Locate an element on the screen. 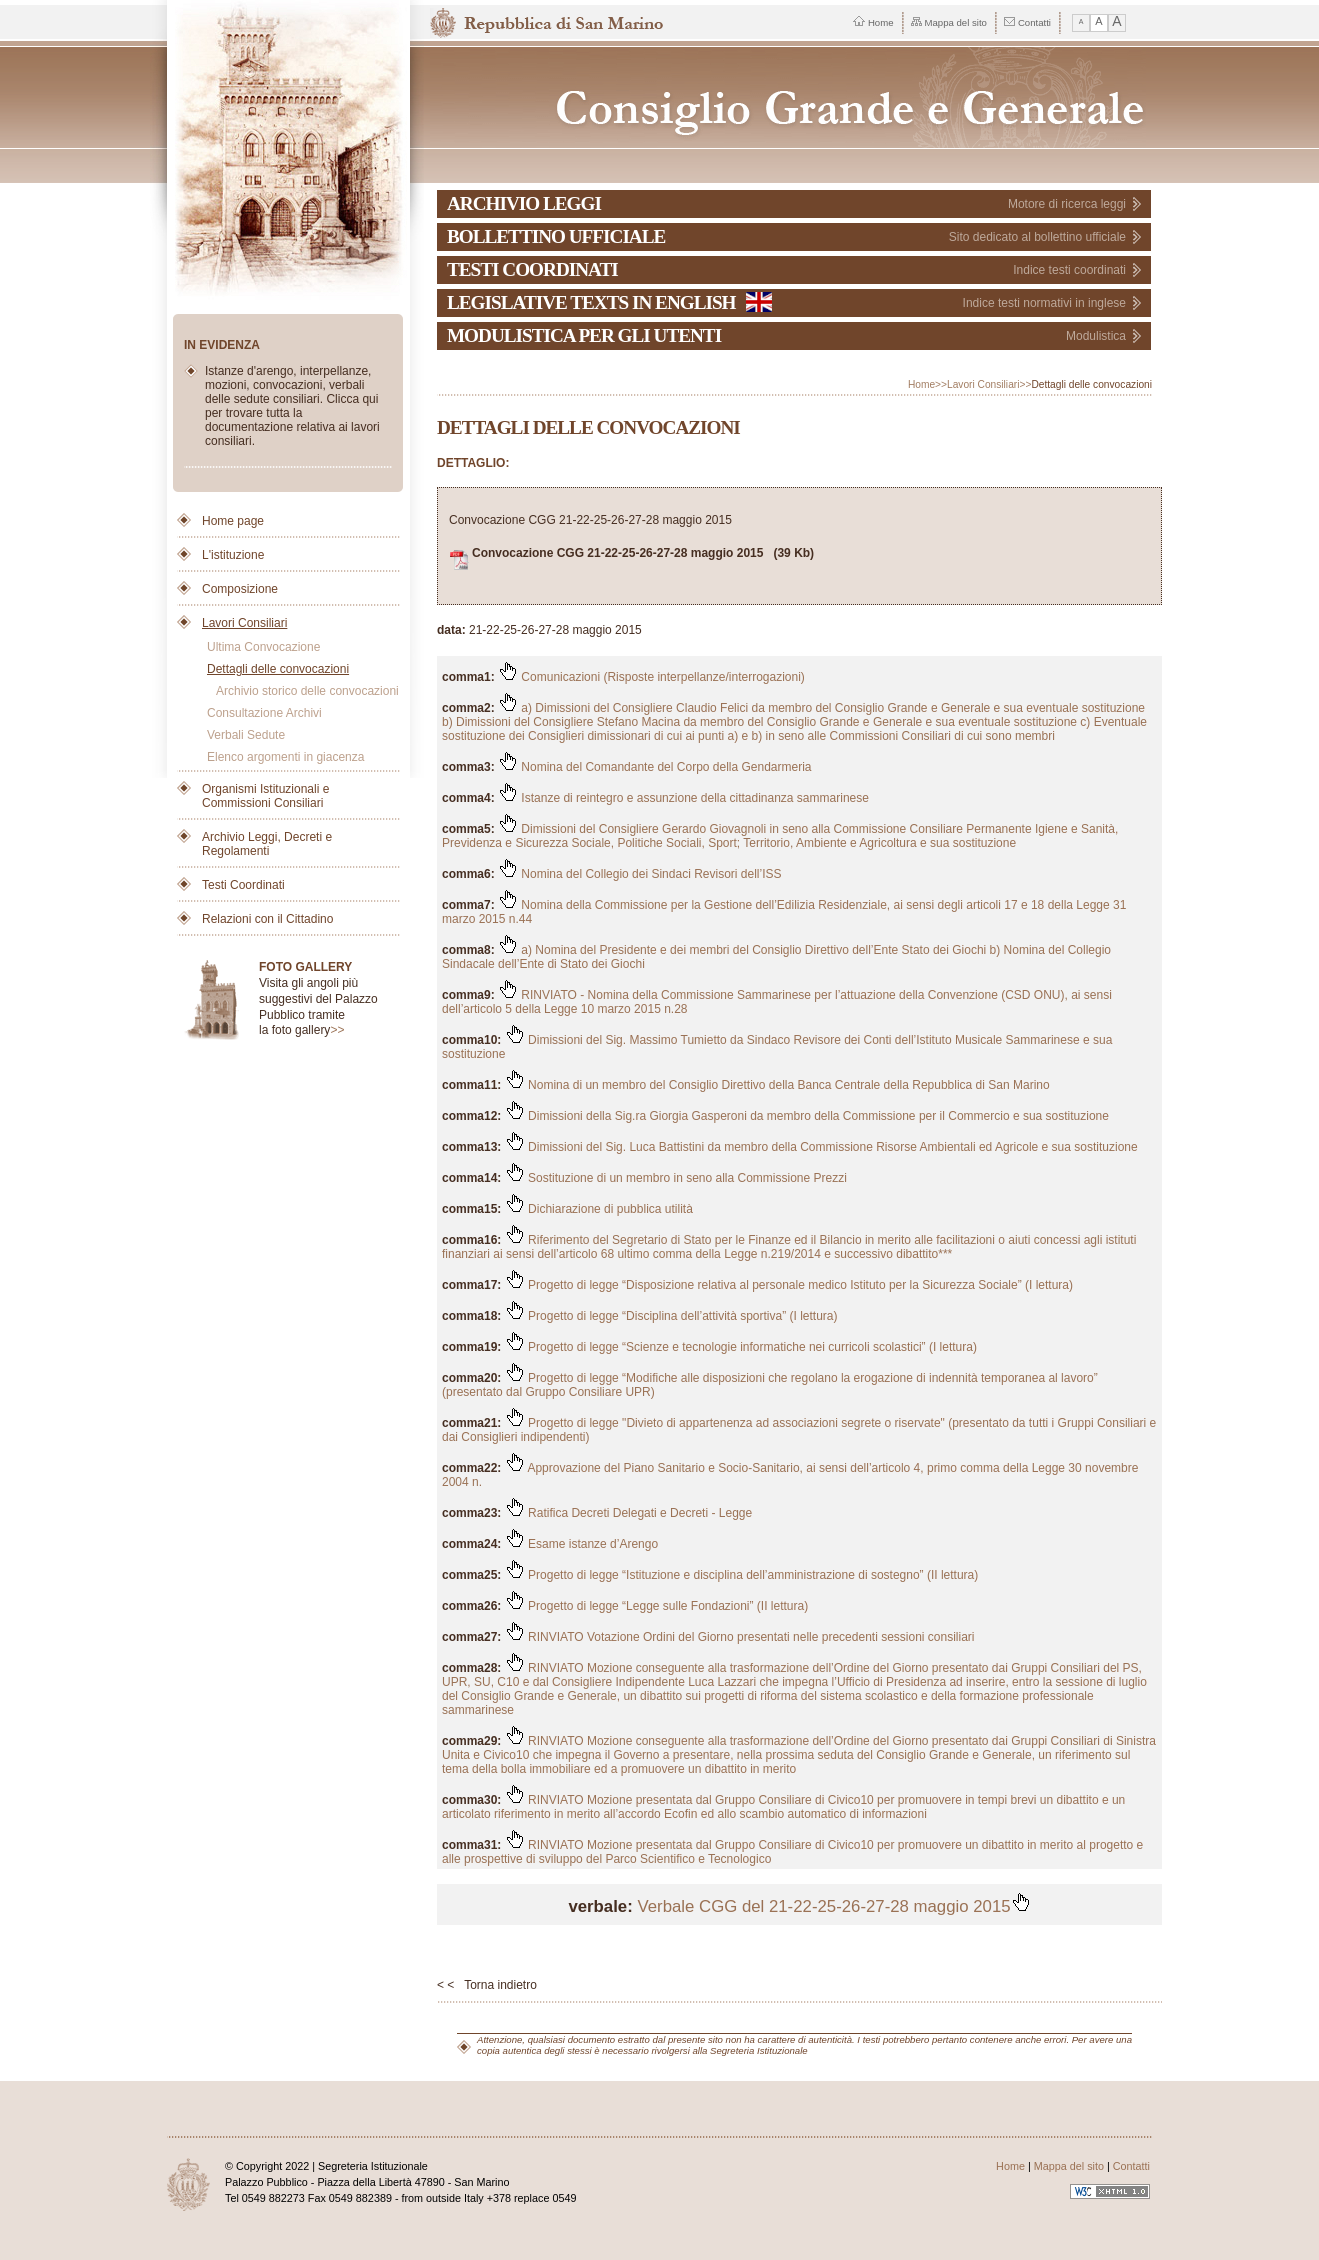 This screenshot has width=1319, height=2260. Elenco argomenti in giacenza is located at coordinates (285, 757).